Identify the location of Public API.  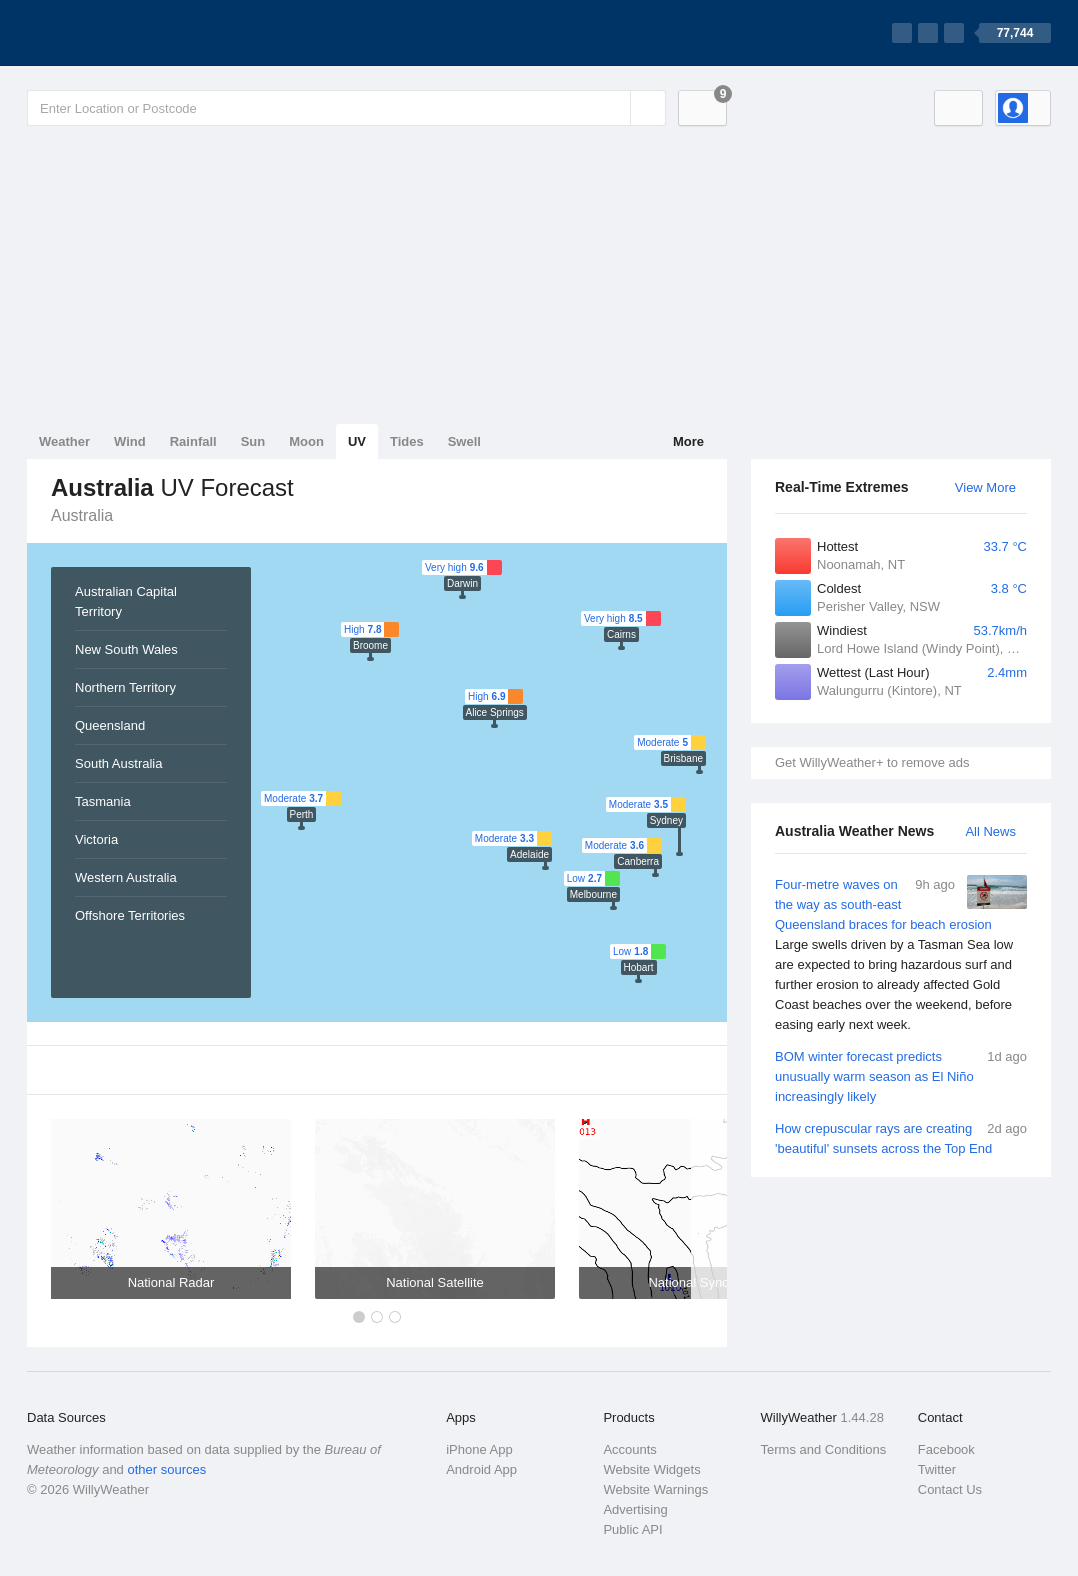
(632, 1529).